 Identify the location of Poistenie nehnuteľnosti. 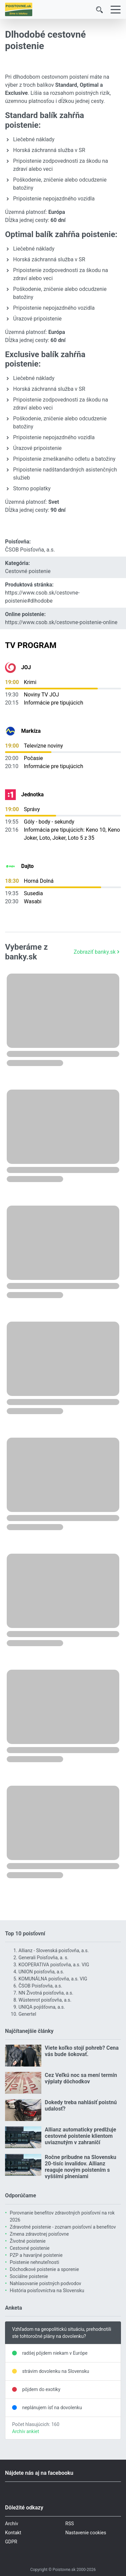
(34, 2262).